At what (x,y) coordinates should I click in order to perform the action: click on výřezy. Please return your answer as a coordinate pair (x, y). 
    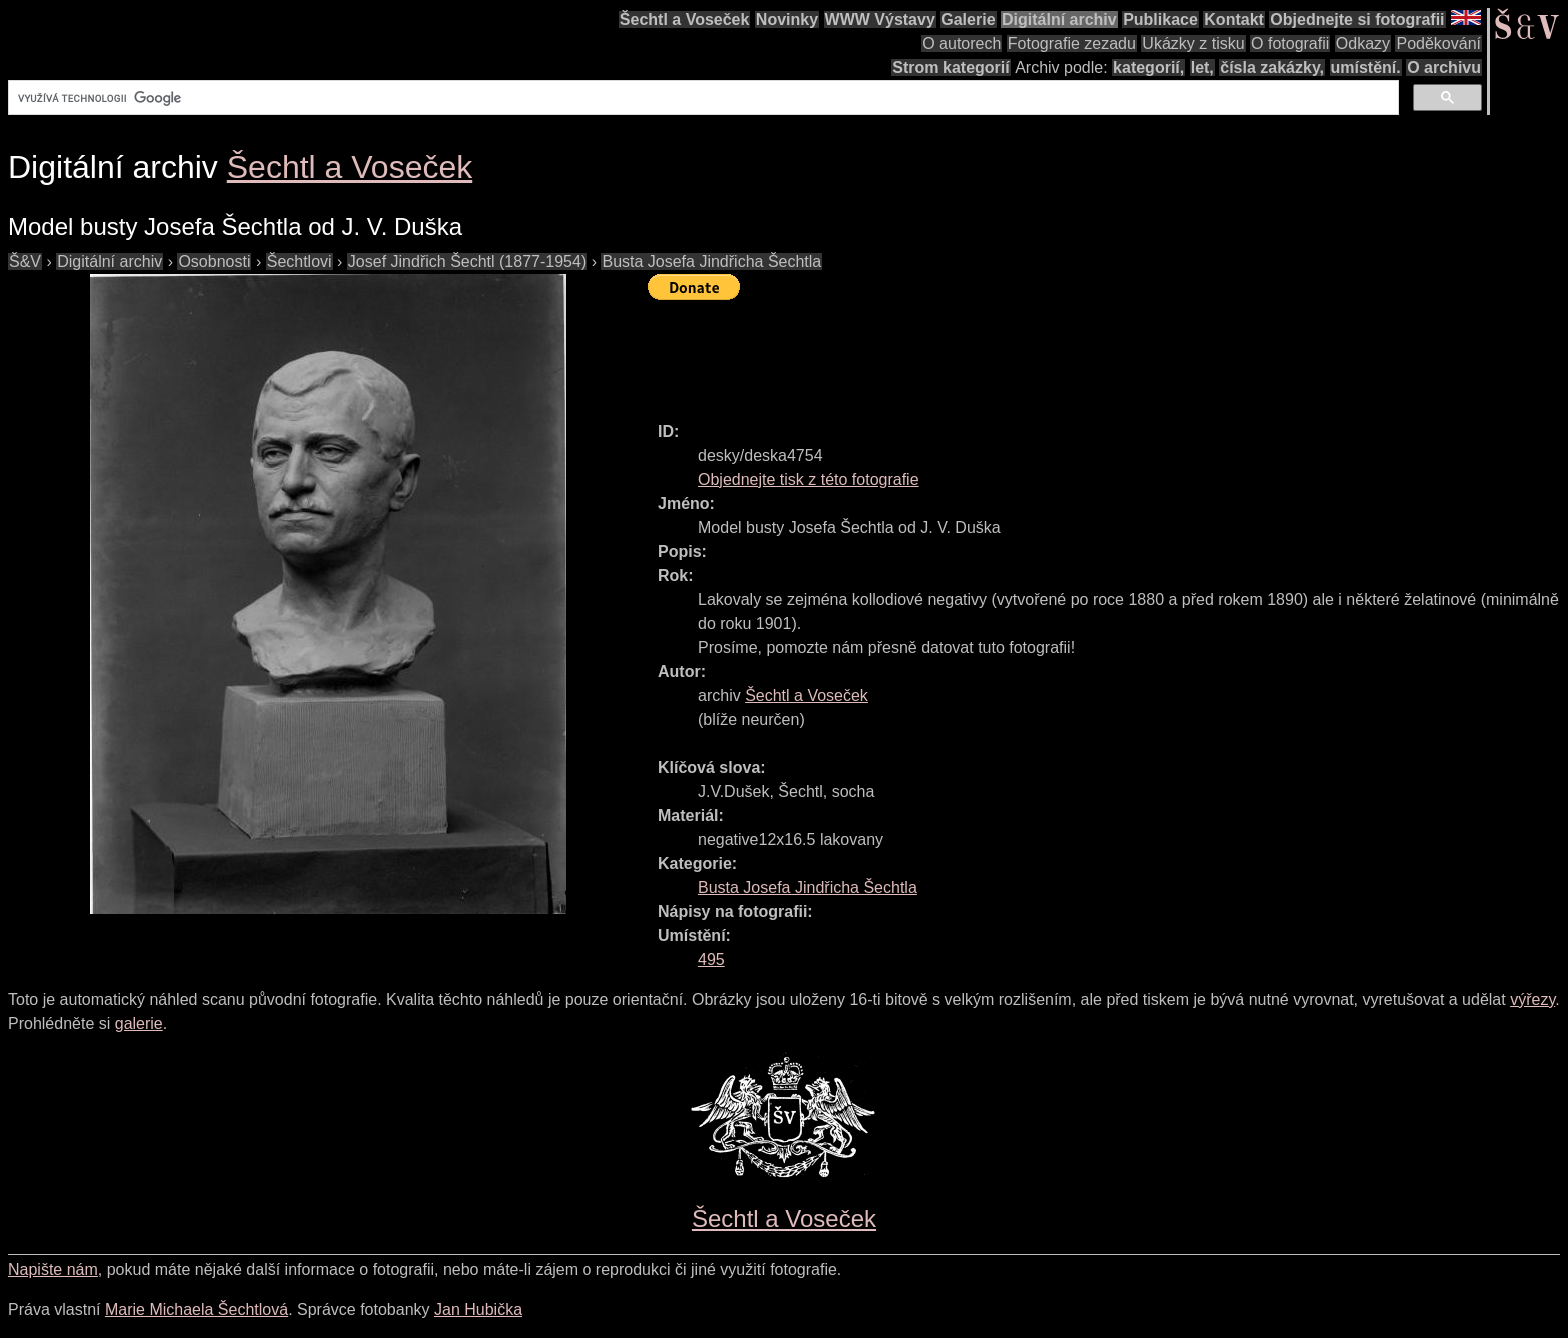
    Looking at the image, I should click on (1532, 999).